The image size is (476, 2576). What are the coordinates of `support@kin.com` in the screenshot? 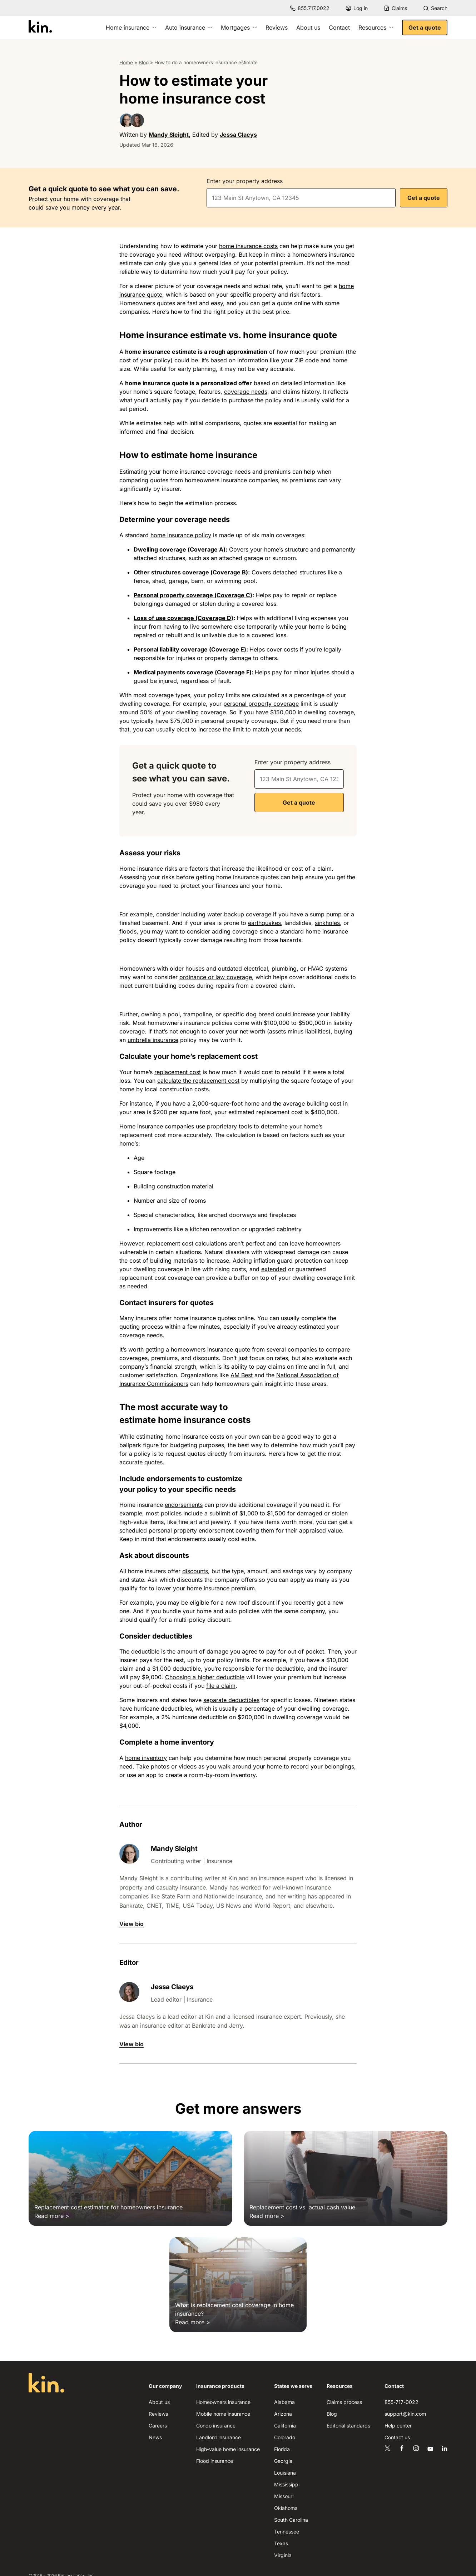 It's located at (405, 2414).